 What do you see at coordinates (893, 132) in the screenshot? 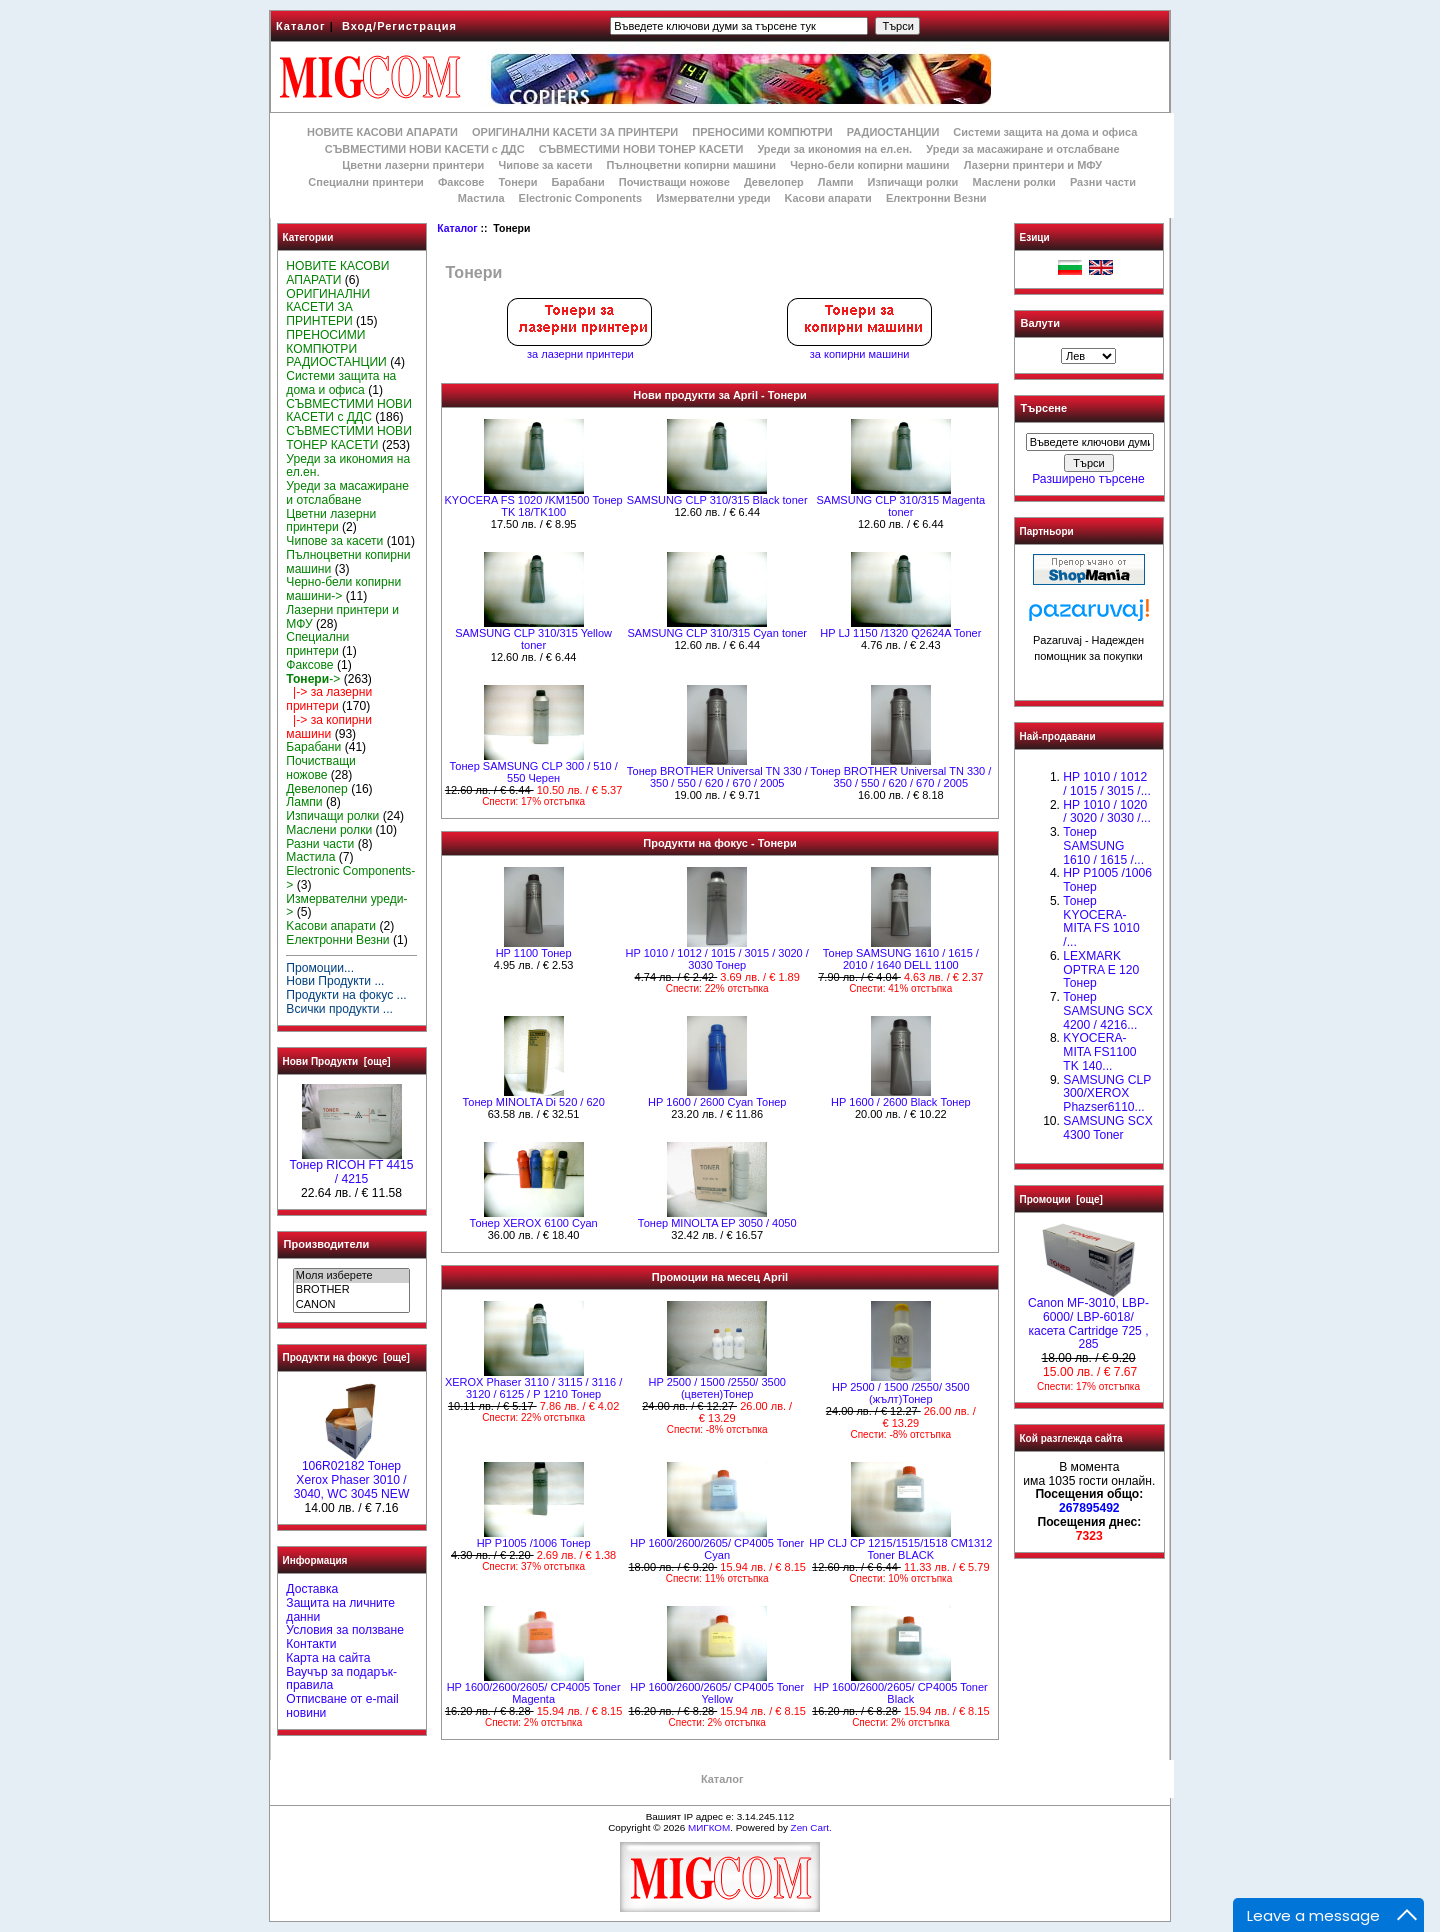
I see `РАДИОСТАНЦИИ` at bounding box center [893, 132].